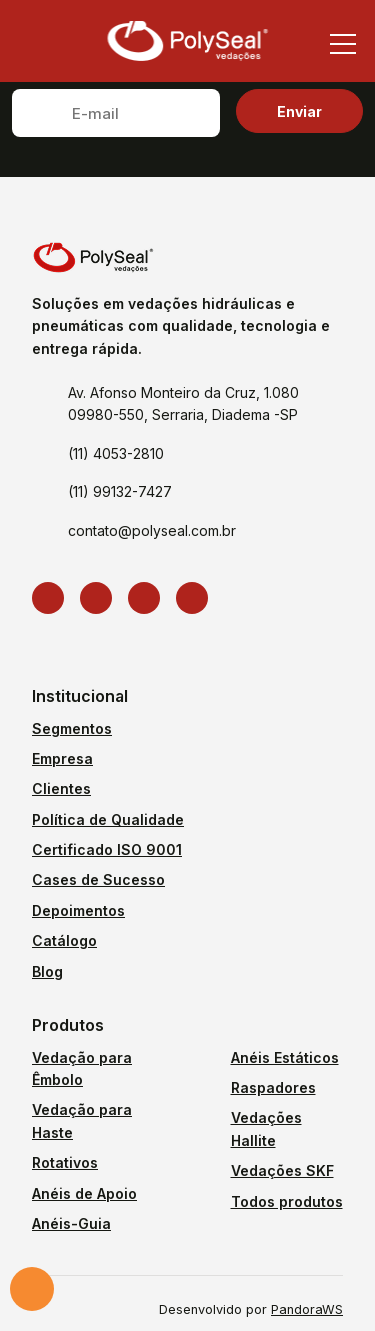  Describe the element at coordinates (72, 728) in the screenshot. I see `Segmentos` at that location.